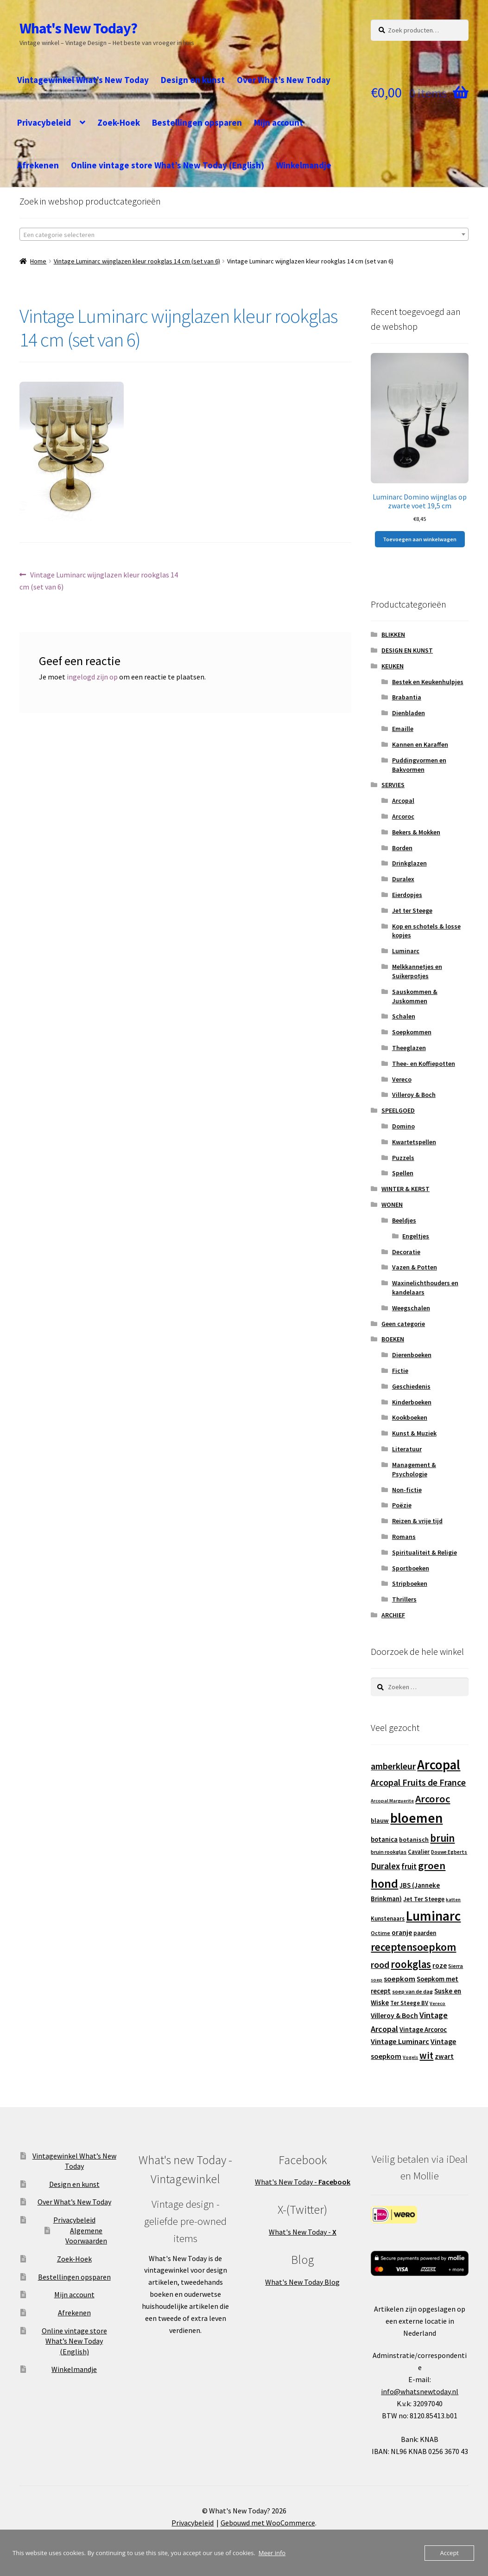 The height and width of the screenshot is (2576, 488). I want to click on hond [hond (59 producten)], so click(384, 1883).